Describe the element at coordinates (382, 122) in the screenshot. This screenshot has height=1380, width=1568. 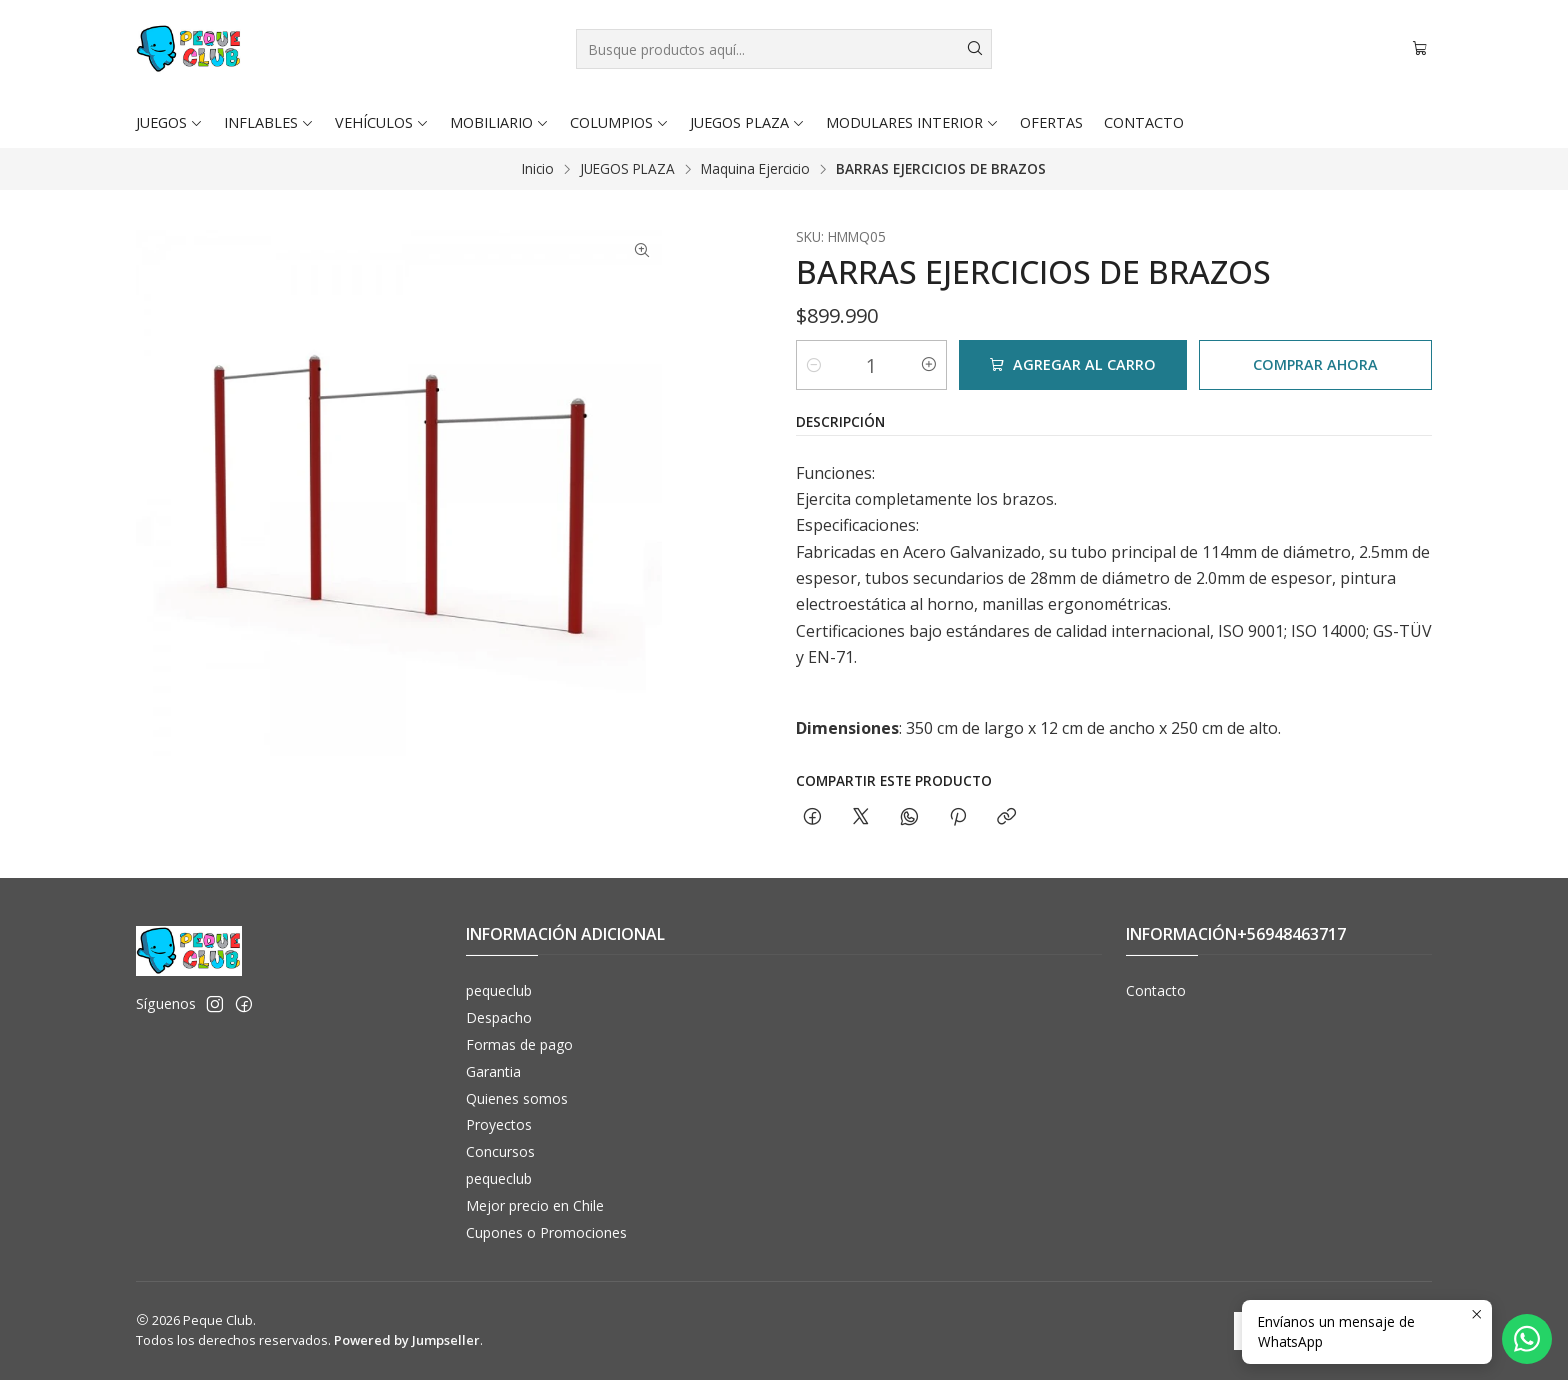
I see `VEHÍCULOS` at that location.